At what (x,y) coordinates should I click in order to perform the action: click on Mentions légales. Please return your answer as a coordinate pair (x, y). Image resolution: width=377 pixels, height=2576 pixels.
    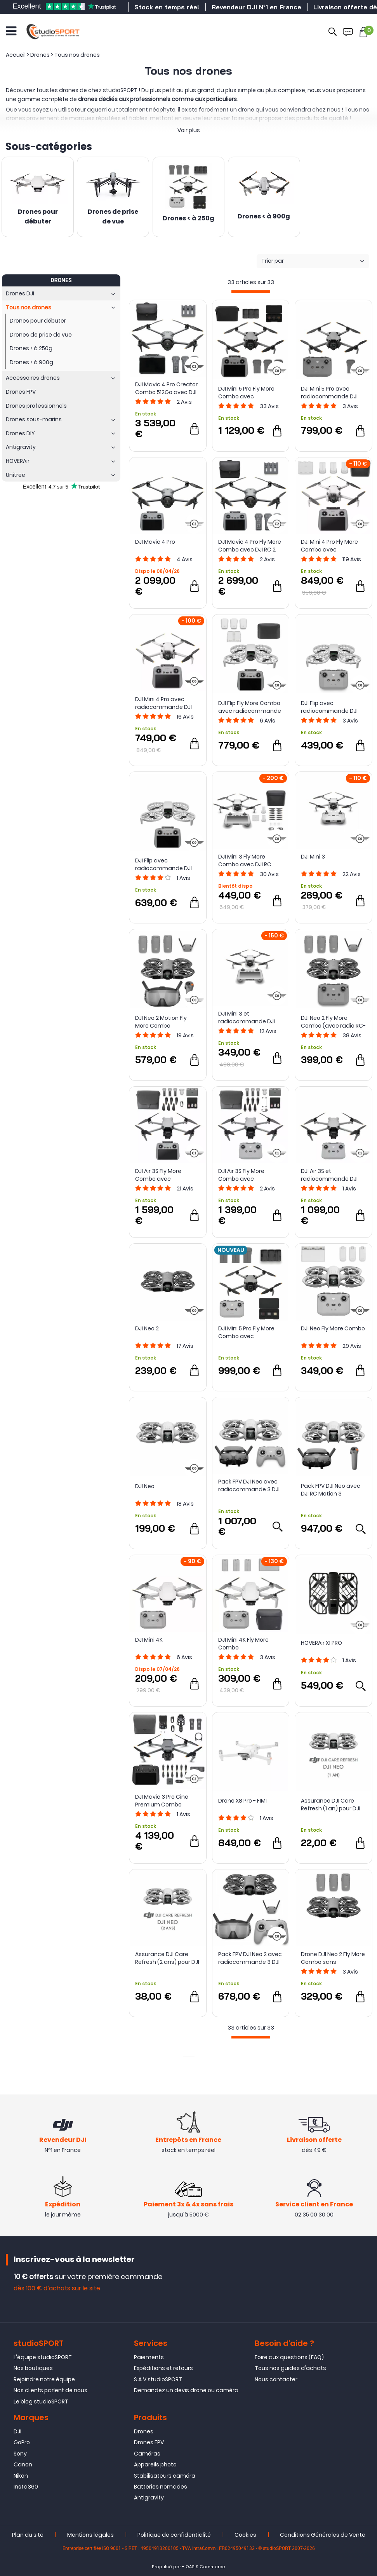
    Looking at the image, I should click on (90, 2535).